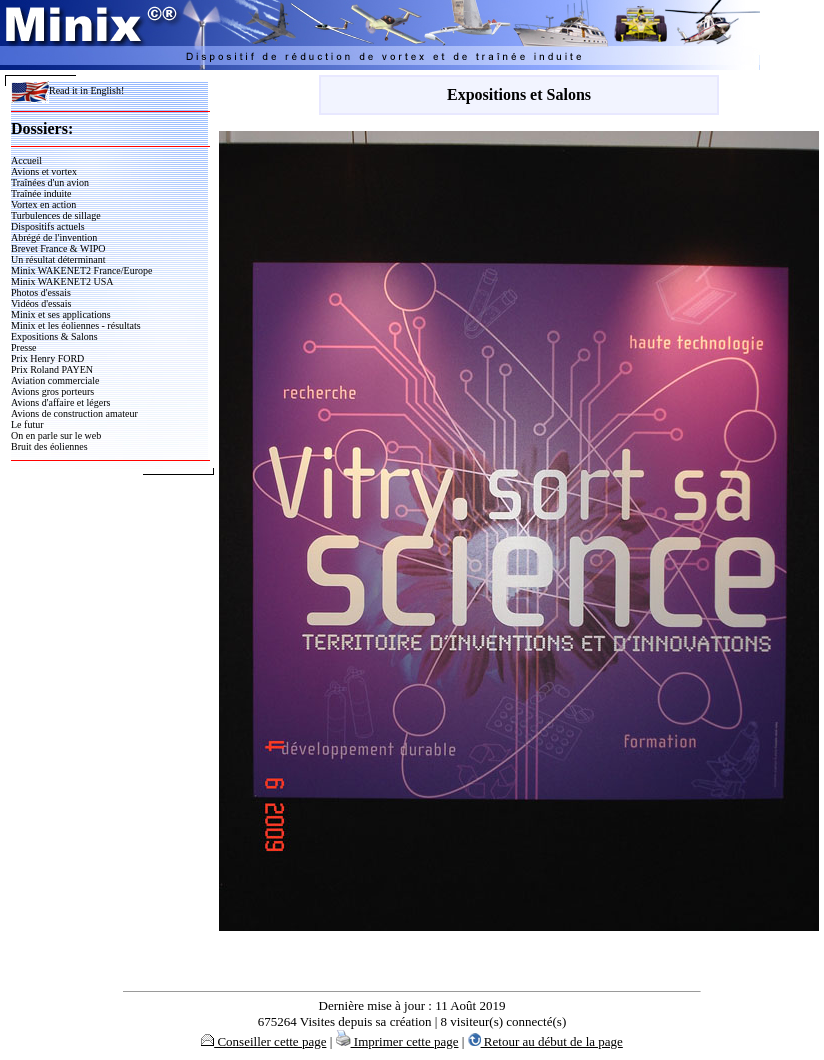 This screenshot has width=824, height=1060. Describe the element at coordinates (74, 413) in the screenshot. I see `Avions de construction amateur` at that location.